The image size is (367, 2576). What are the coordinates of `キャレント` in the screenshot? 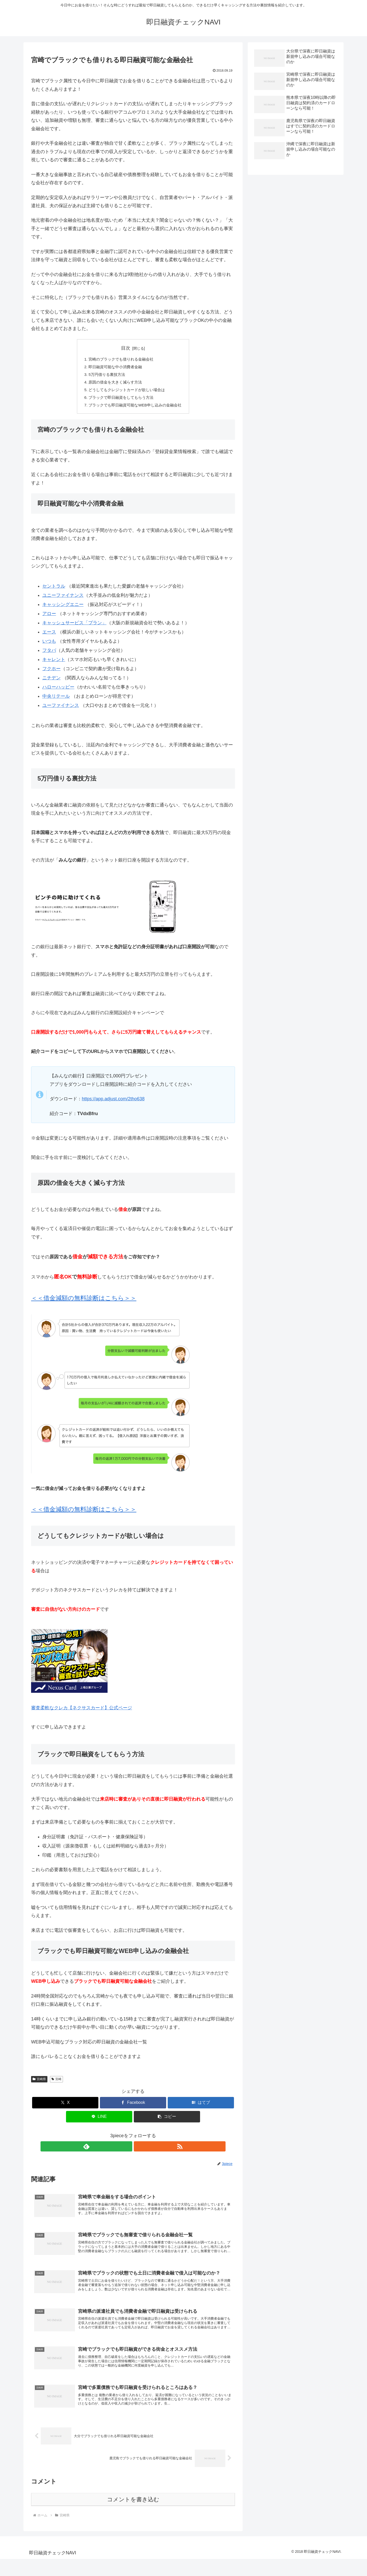 It's located at (53, 663).